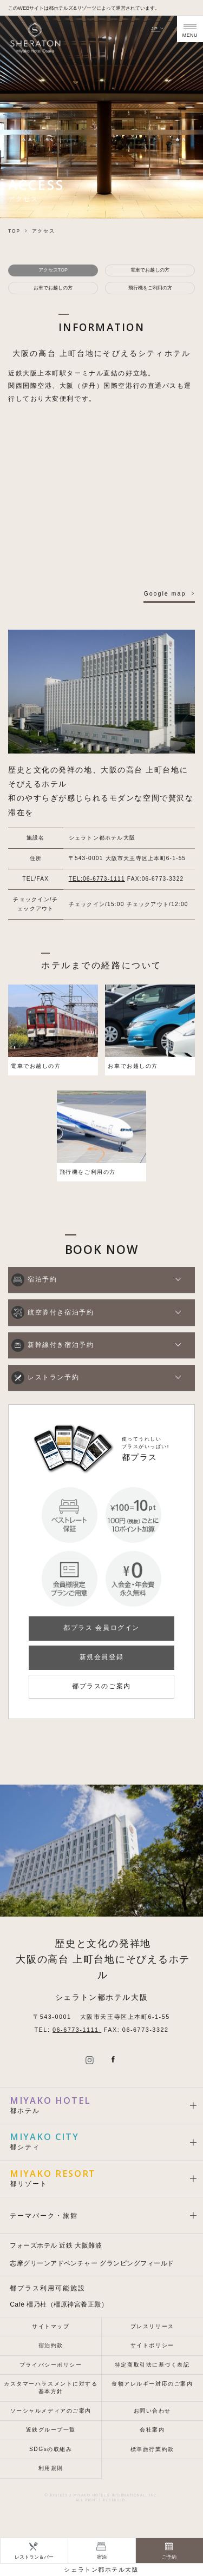 The height and width of the screenshot is (2576, 203). Describe the element at coordinates (50, 2411) in the screenshot. I see `ソーシャルメディアのご案内` at that location.